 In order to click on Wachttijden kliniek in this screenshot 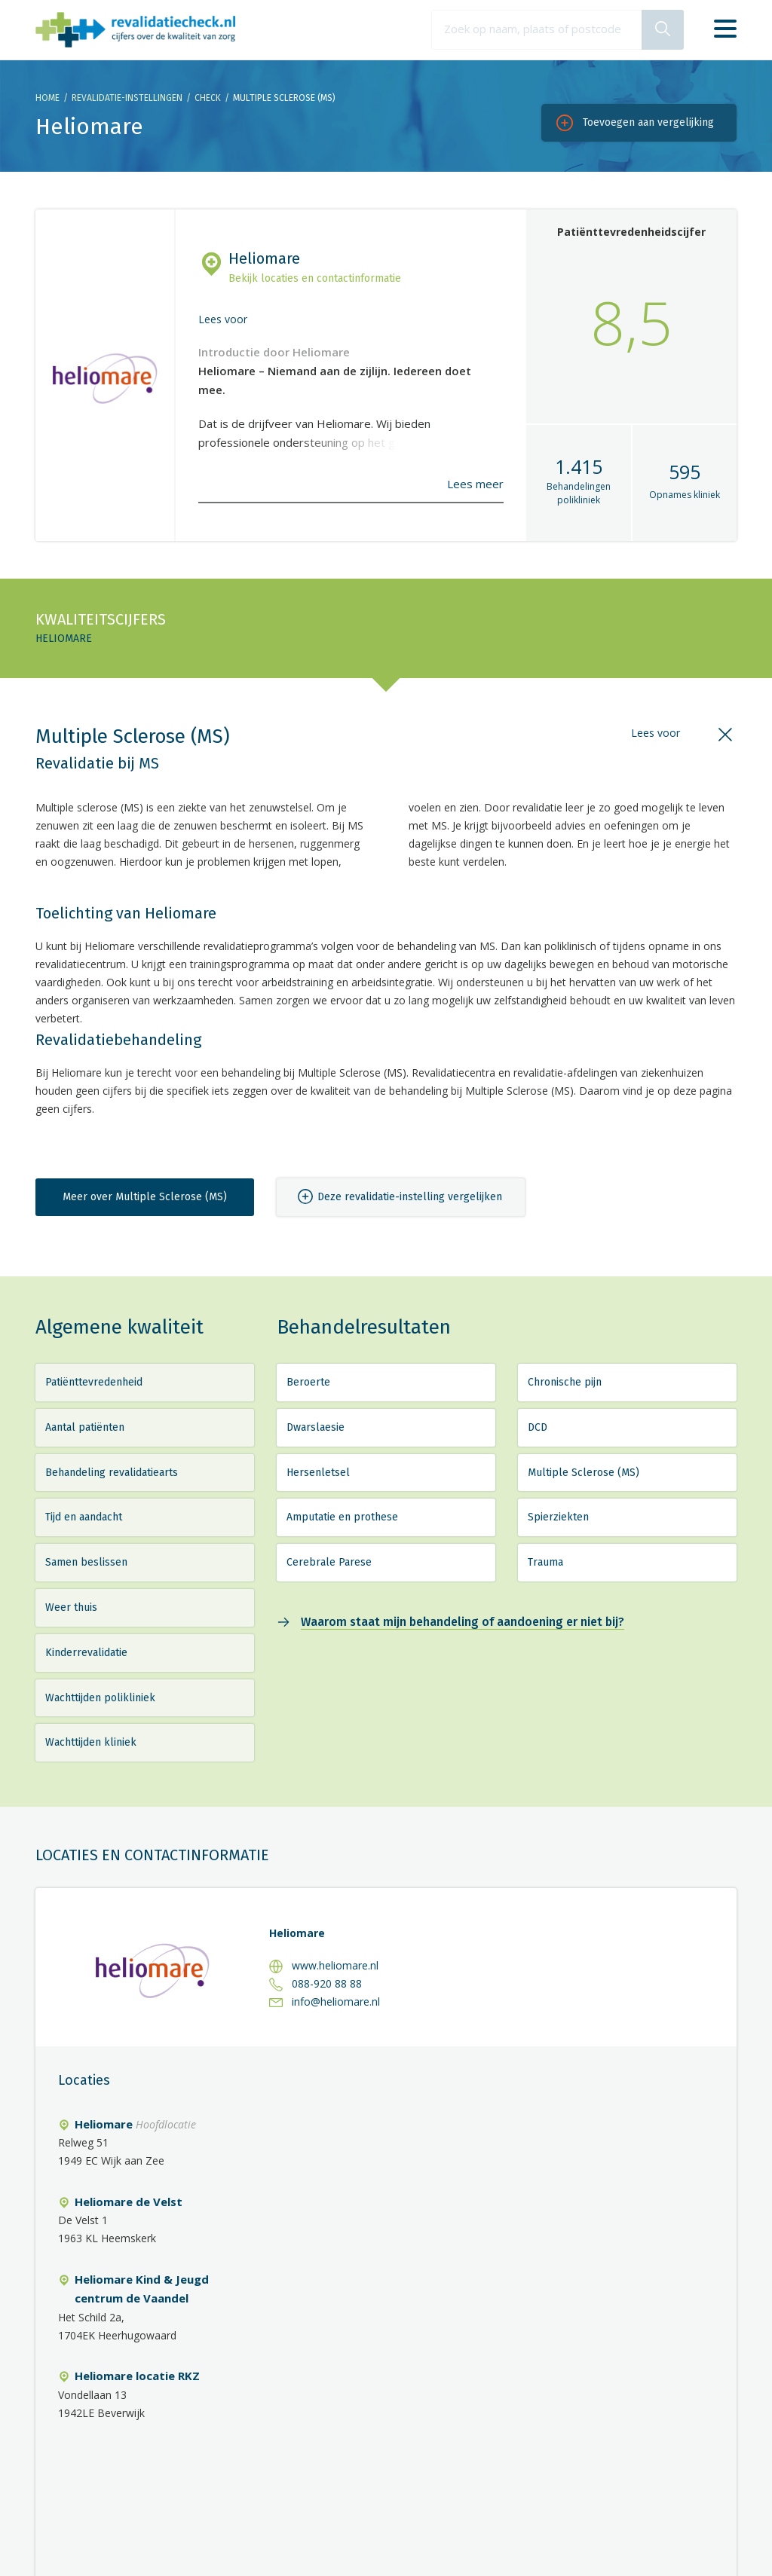, I will do `click(90, 1742)`.